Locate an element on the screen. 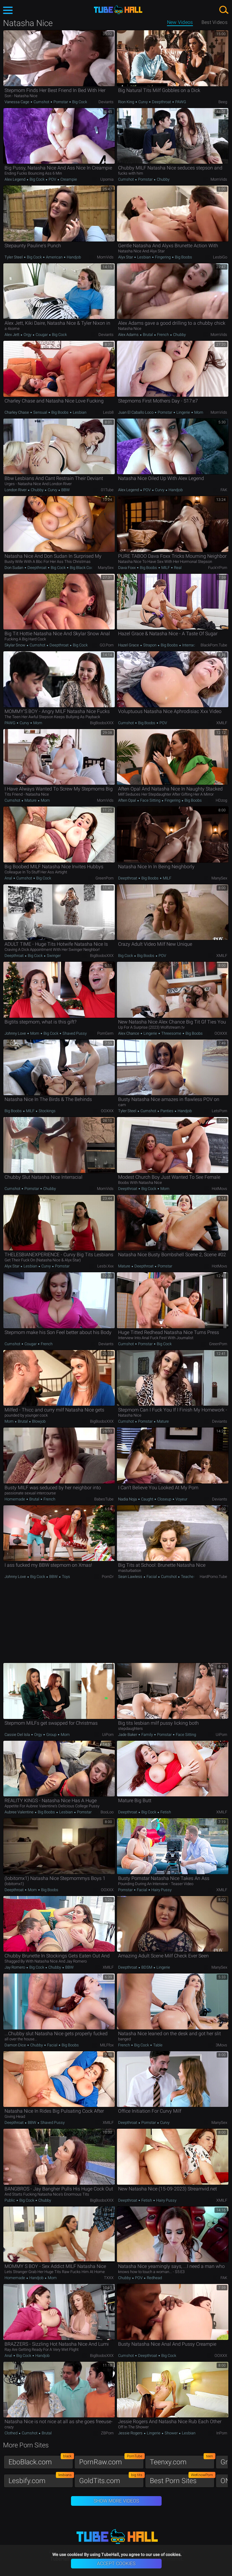  BooLoo is located at coordinates (107, 1812).